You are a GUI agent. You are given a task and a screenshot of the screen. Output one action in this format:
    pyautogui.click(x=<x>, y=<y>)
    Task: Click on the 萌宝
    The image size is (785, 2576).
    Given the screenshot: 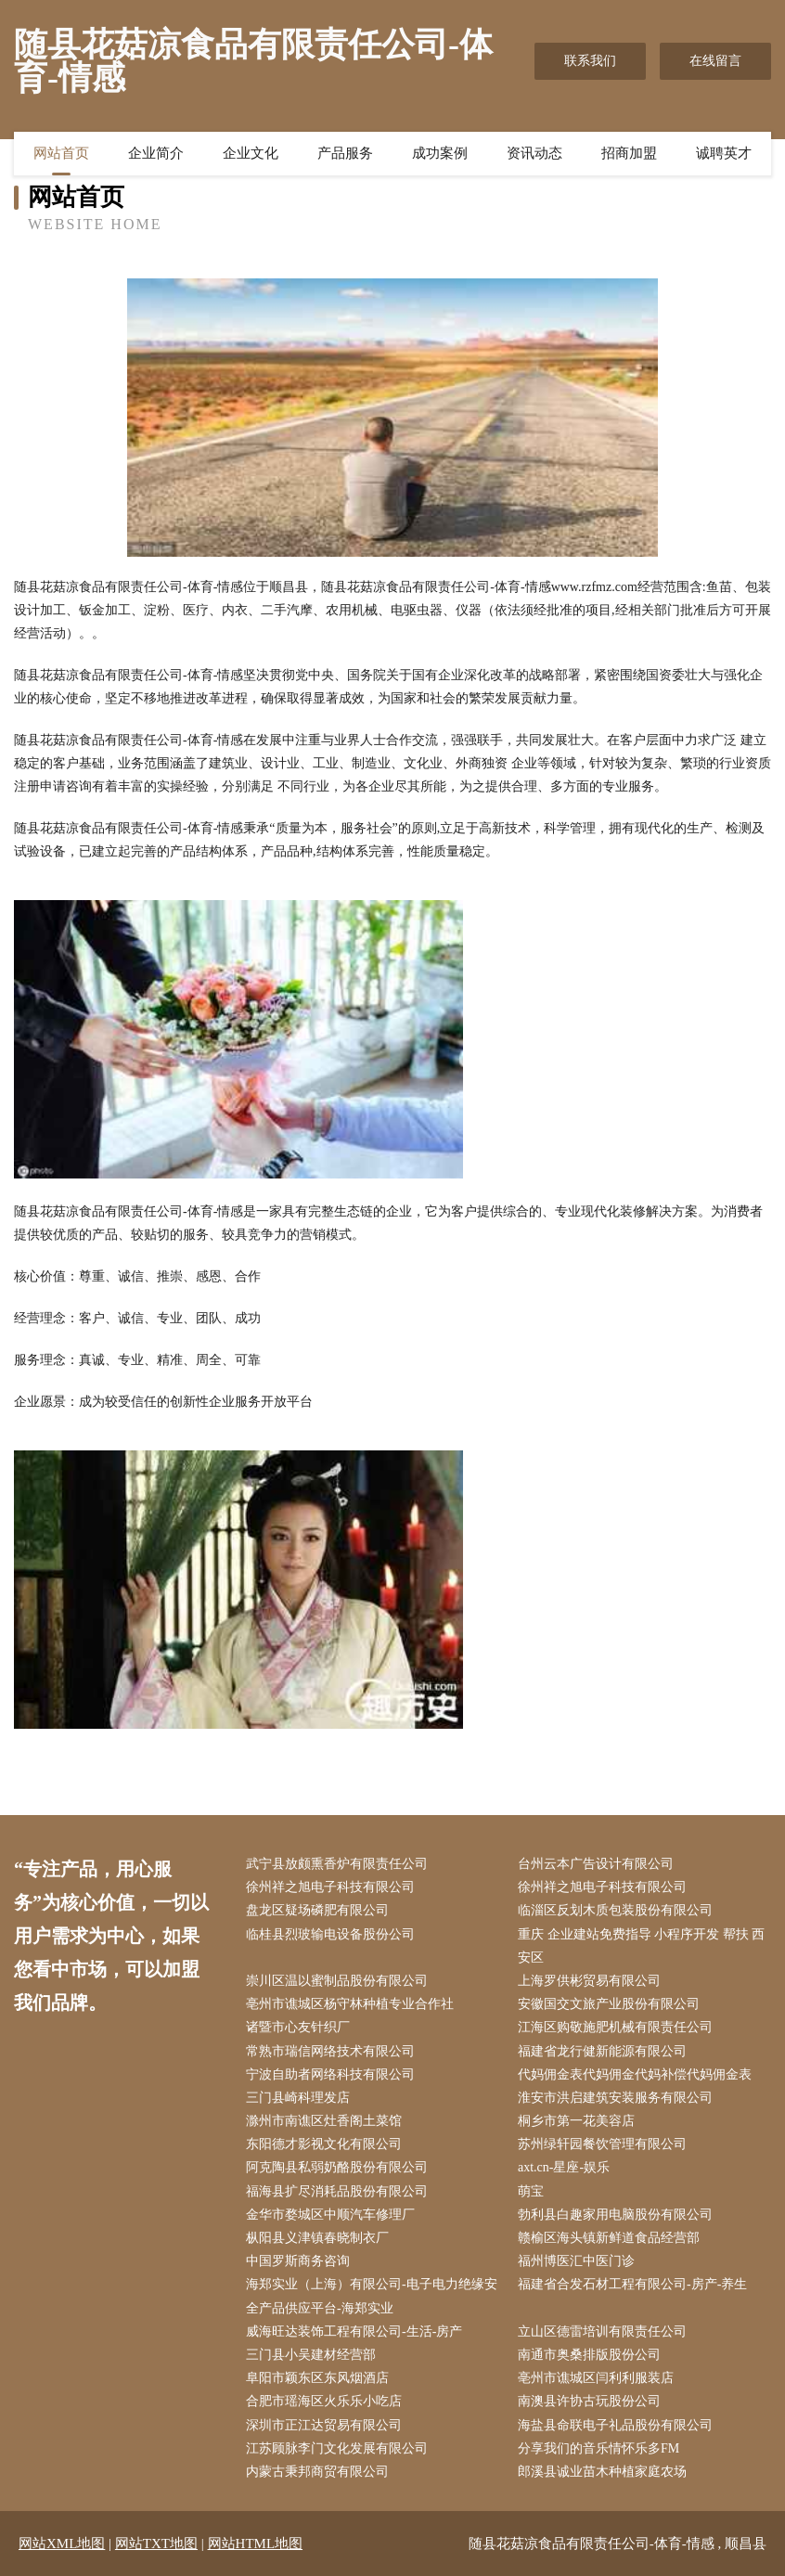 What is the action you would take?
    pyautogui.click(x=531, y=2191)
    